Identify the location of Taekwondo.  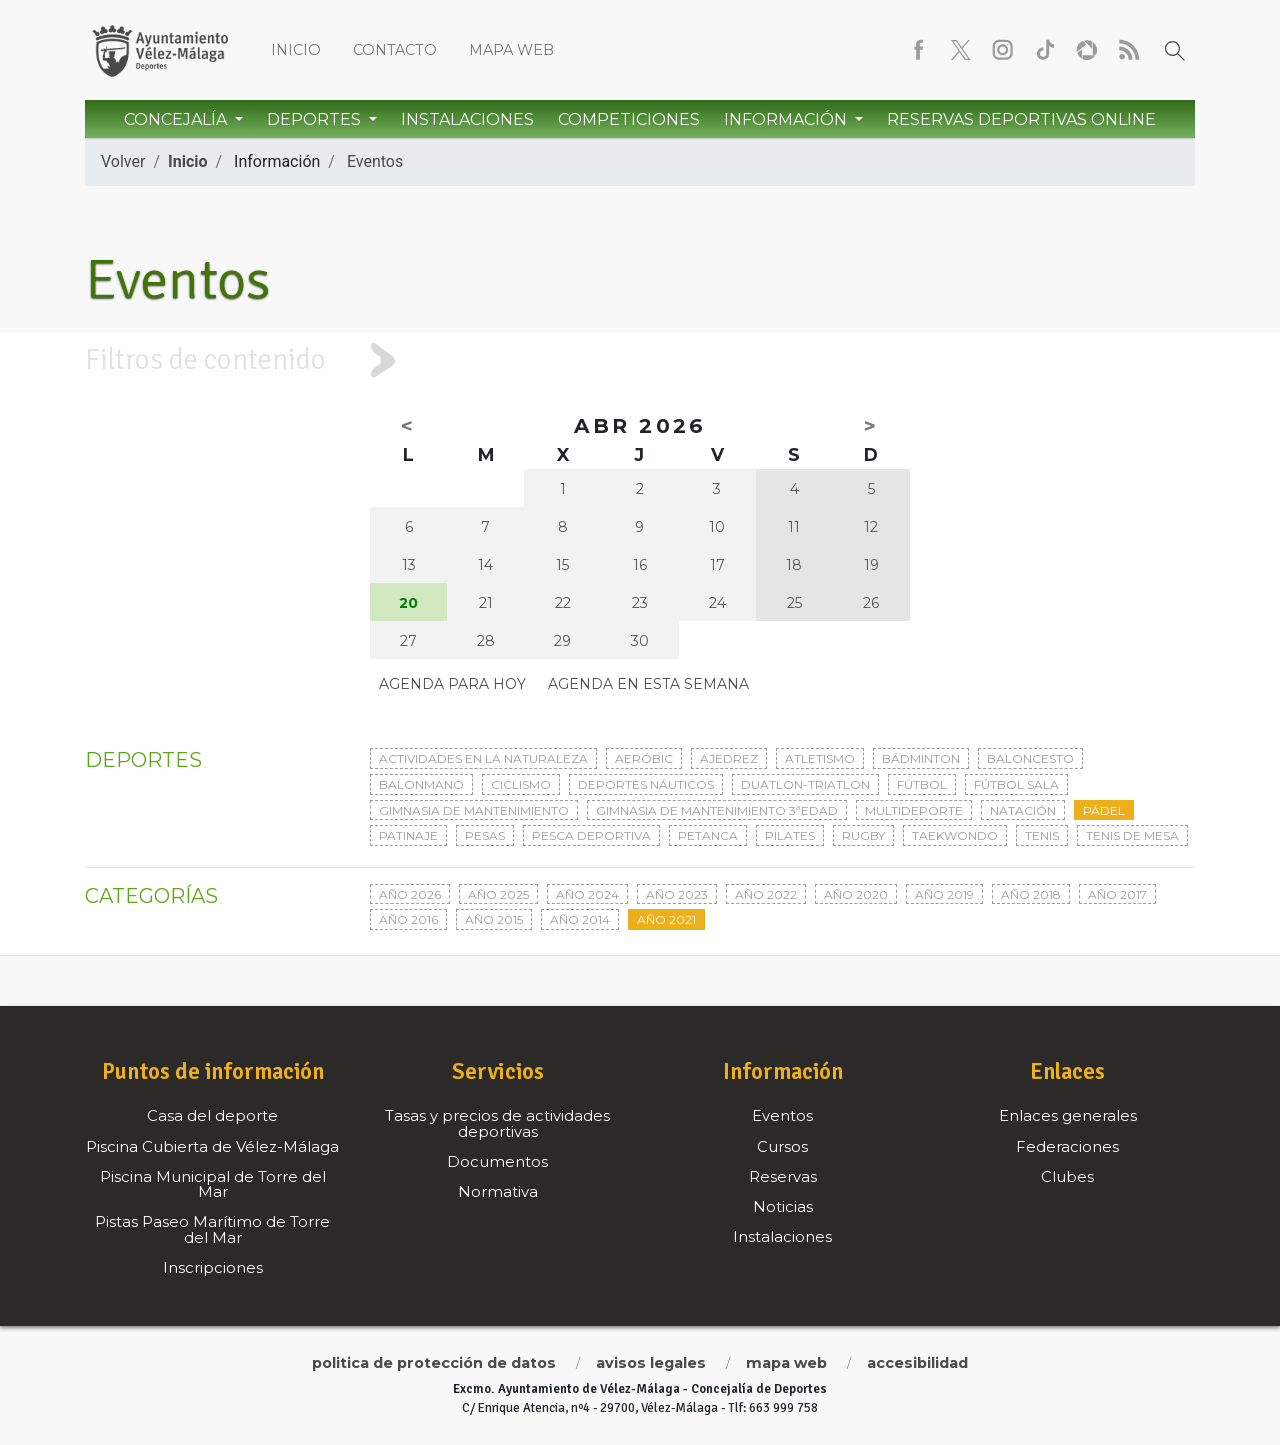
(955, 835).